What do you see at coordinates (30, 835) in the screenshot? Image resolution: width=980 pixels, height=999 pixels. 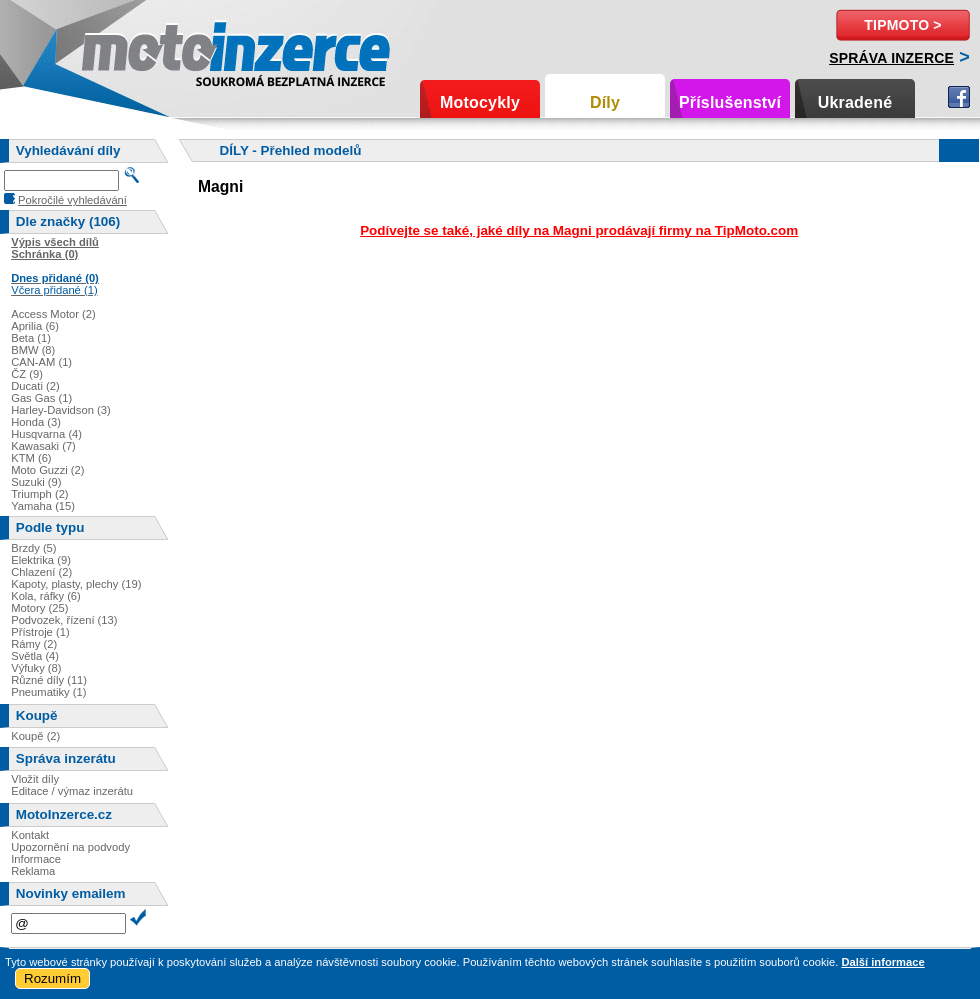 I see `Kontakt` at bounding box center [30, 835].